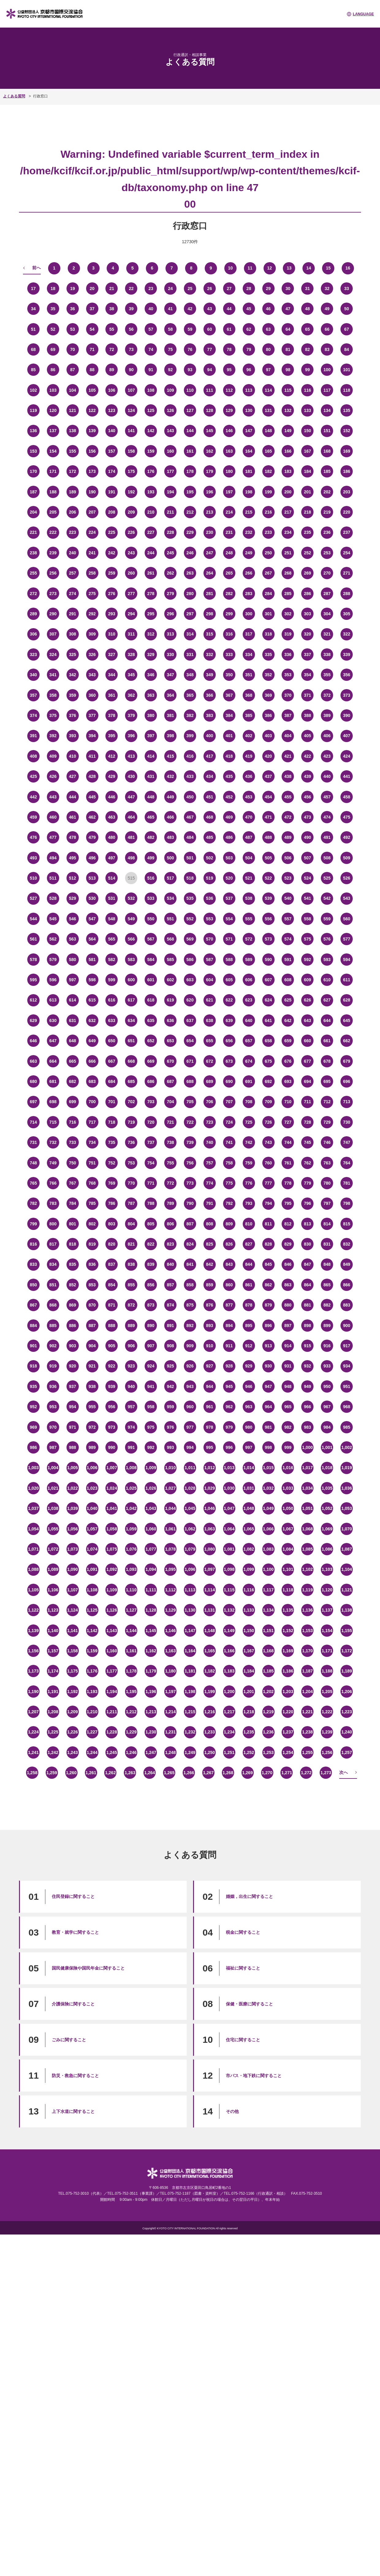 The height and width of the screenshot is (2576, 380). Describe the element at coordinates (52, 959) in the screenshot. I see `579` at that location.